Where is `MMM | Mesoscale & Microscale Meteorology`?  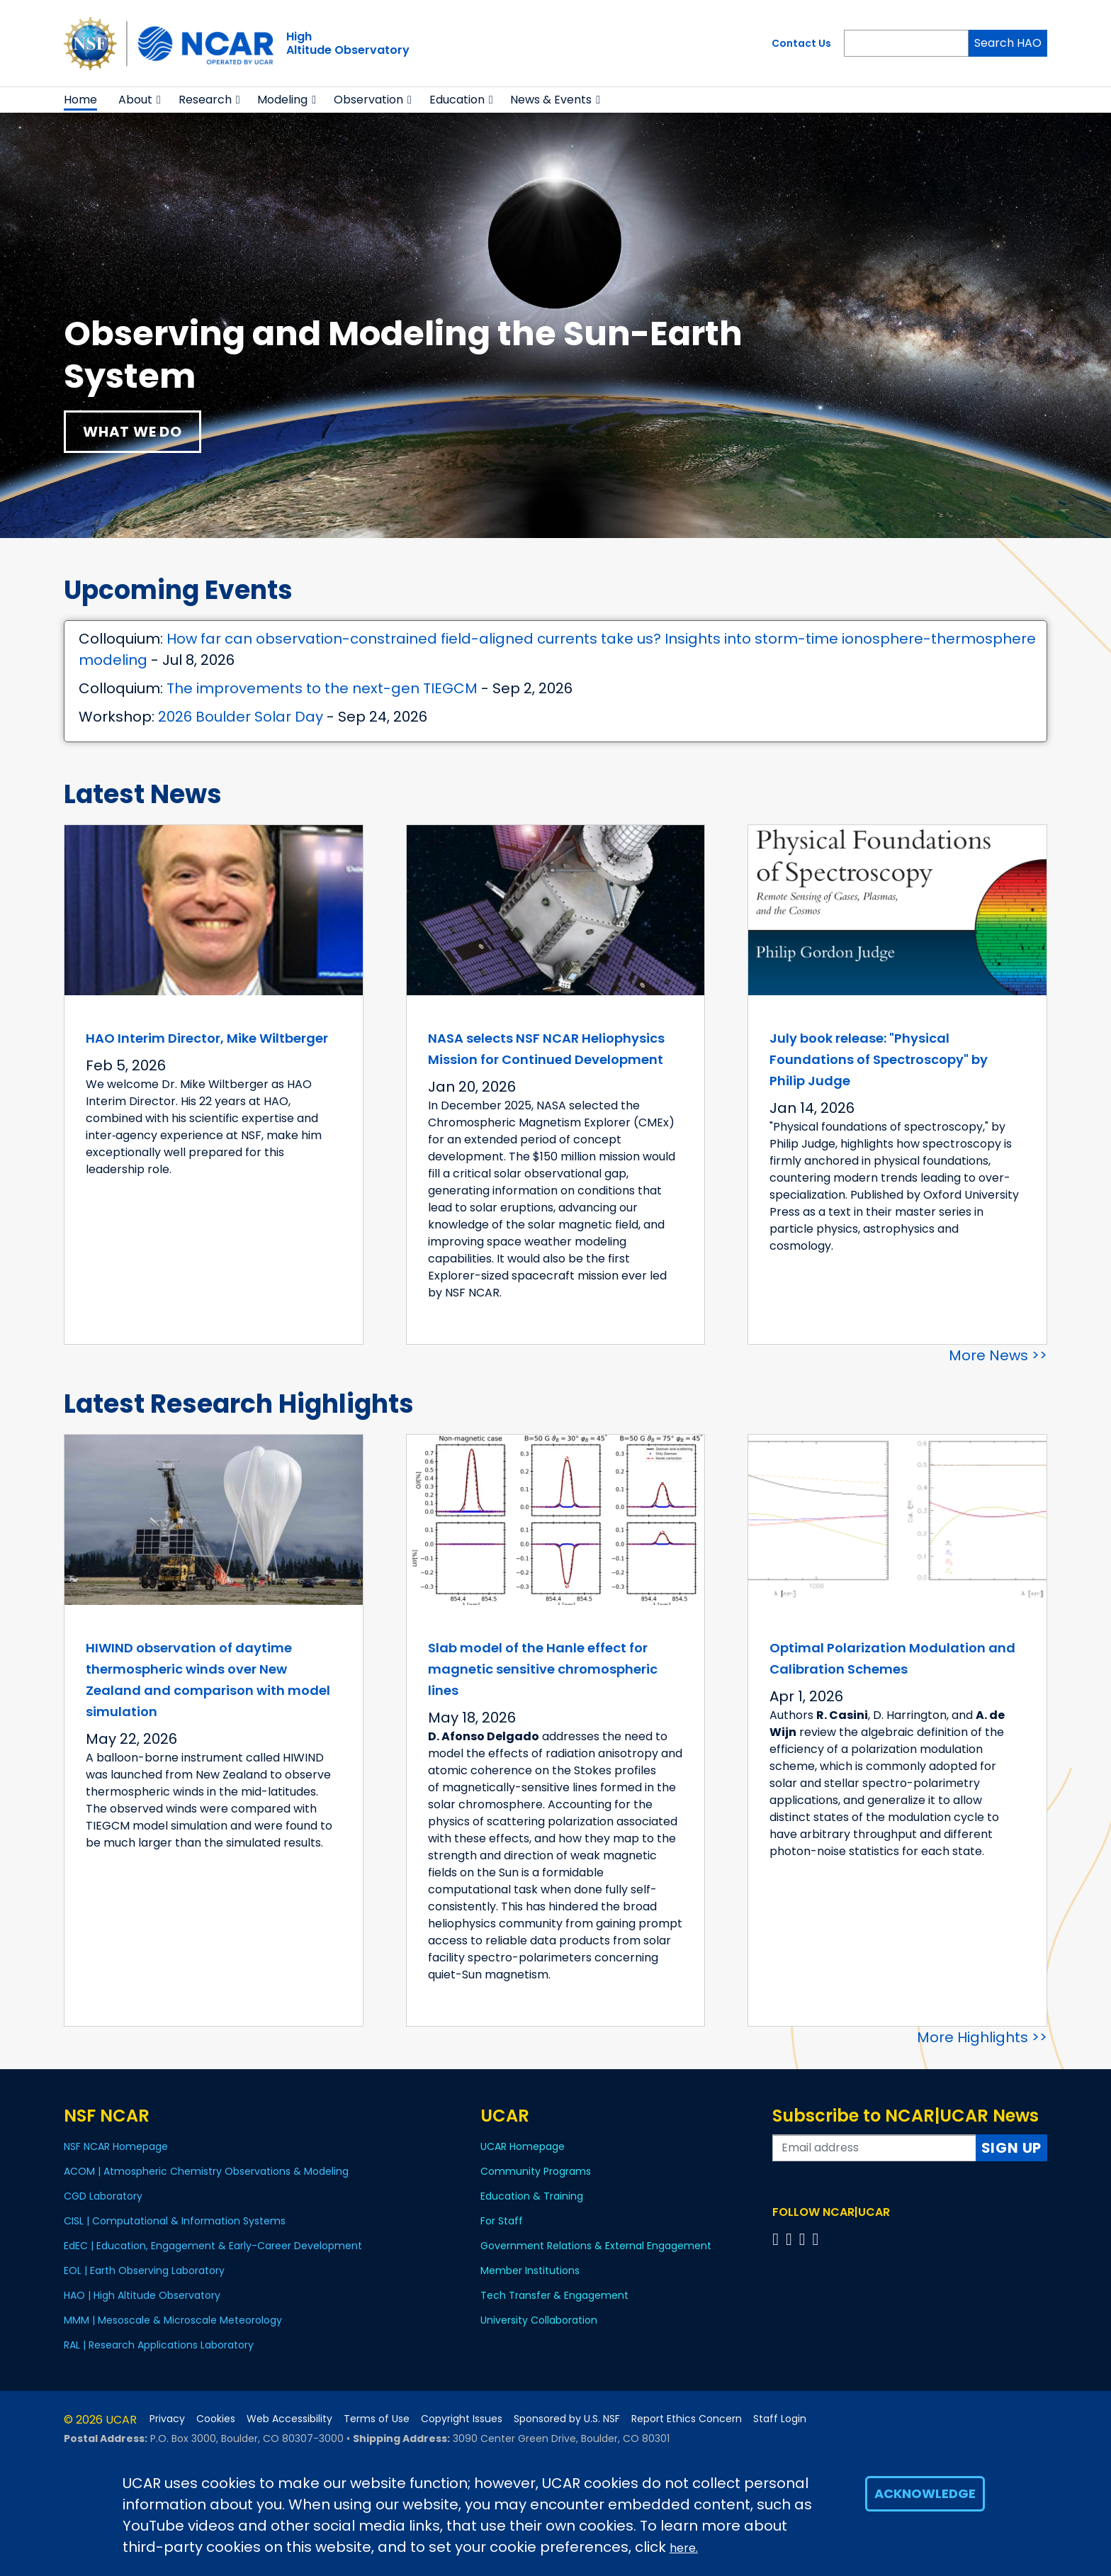 MMM | Mesoscale & Microscale Meteorology is located at coordinates (173, 2320).